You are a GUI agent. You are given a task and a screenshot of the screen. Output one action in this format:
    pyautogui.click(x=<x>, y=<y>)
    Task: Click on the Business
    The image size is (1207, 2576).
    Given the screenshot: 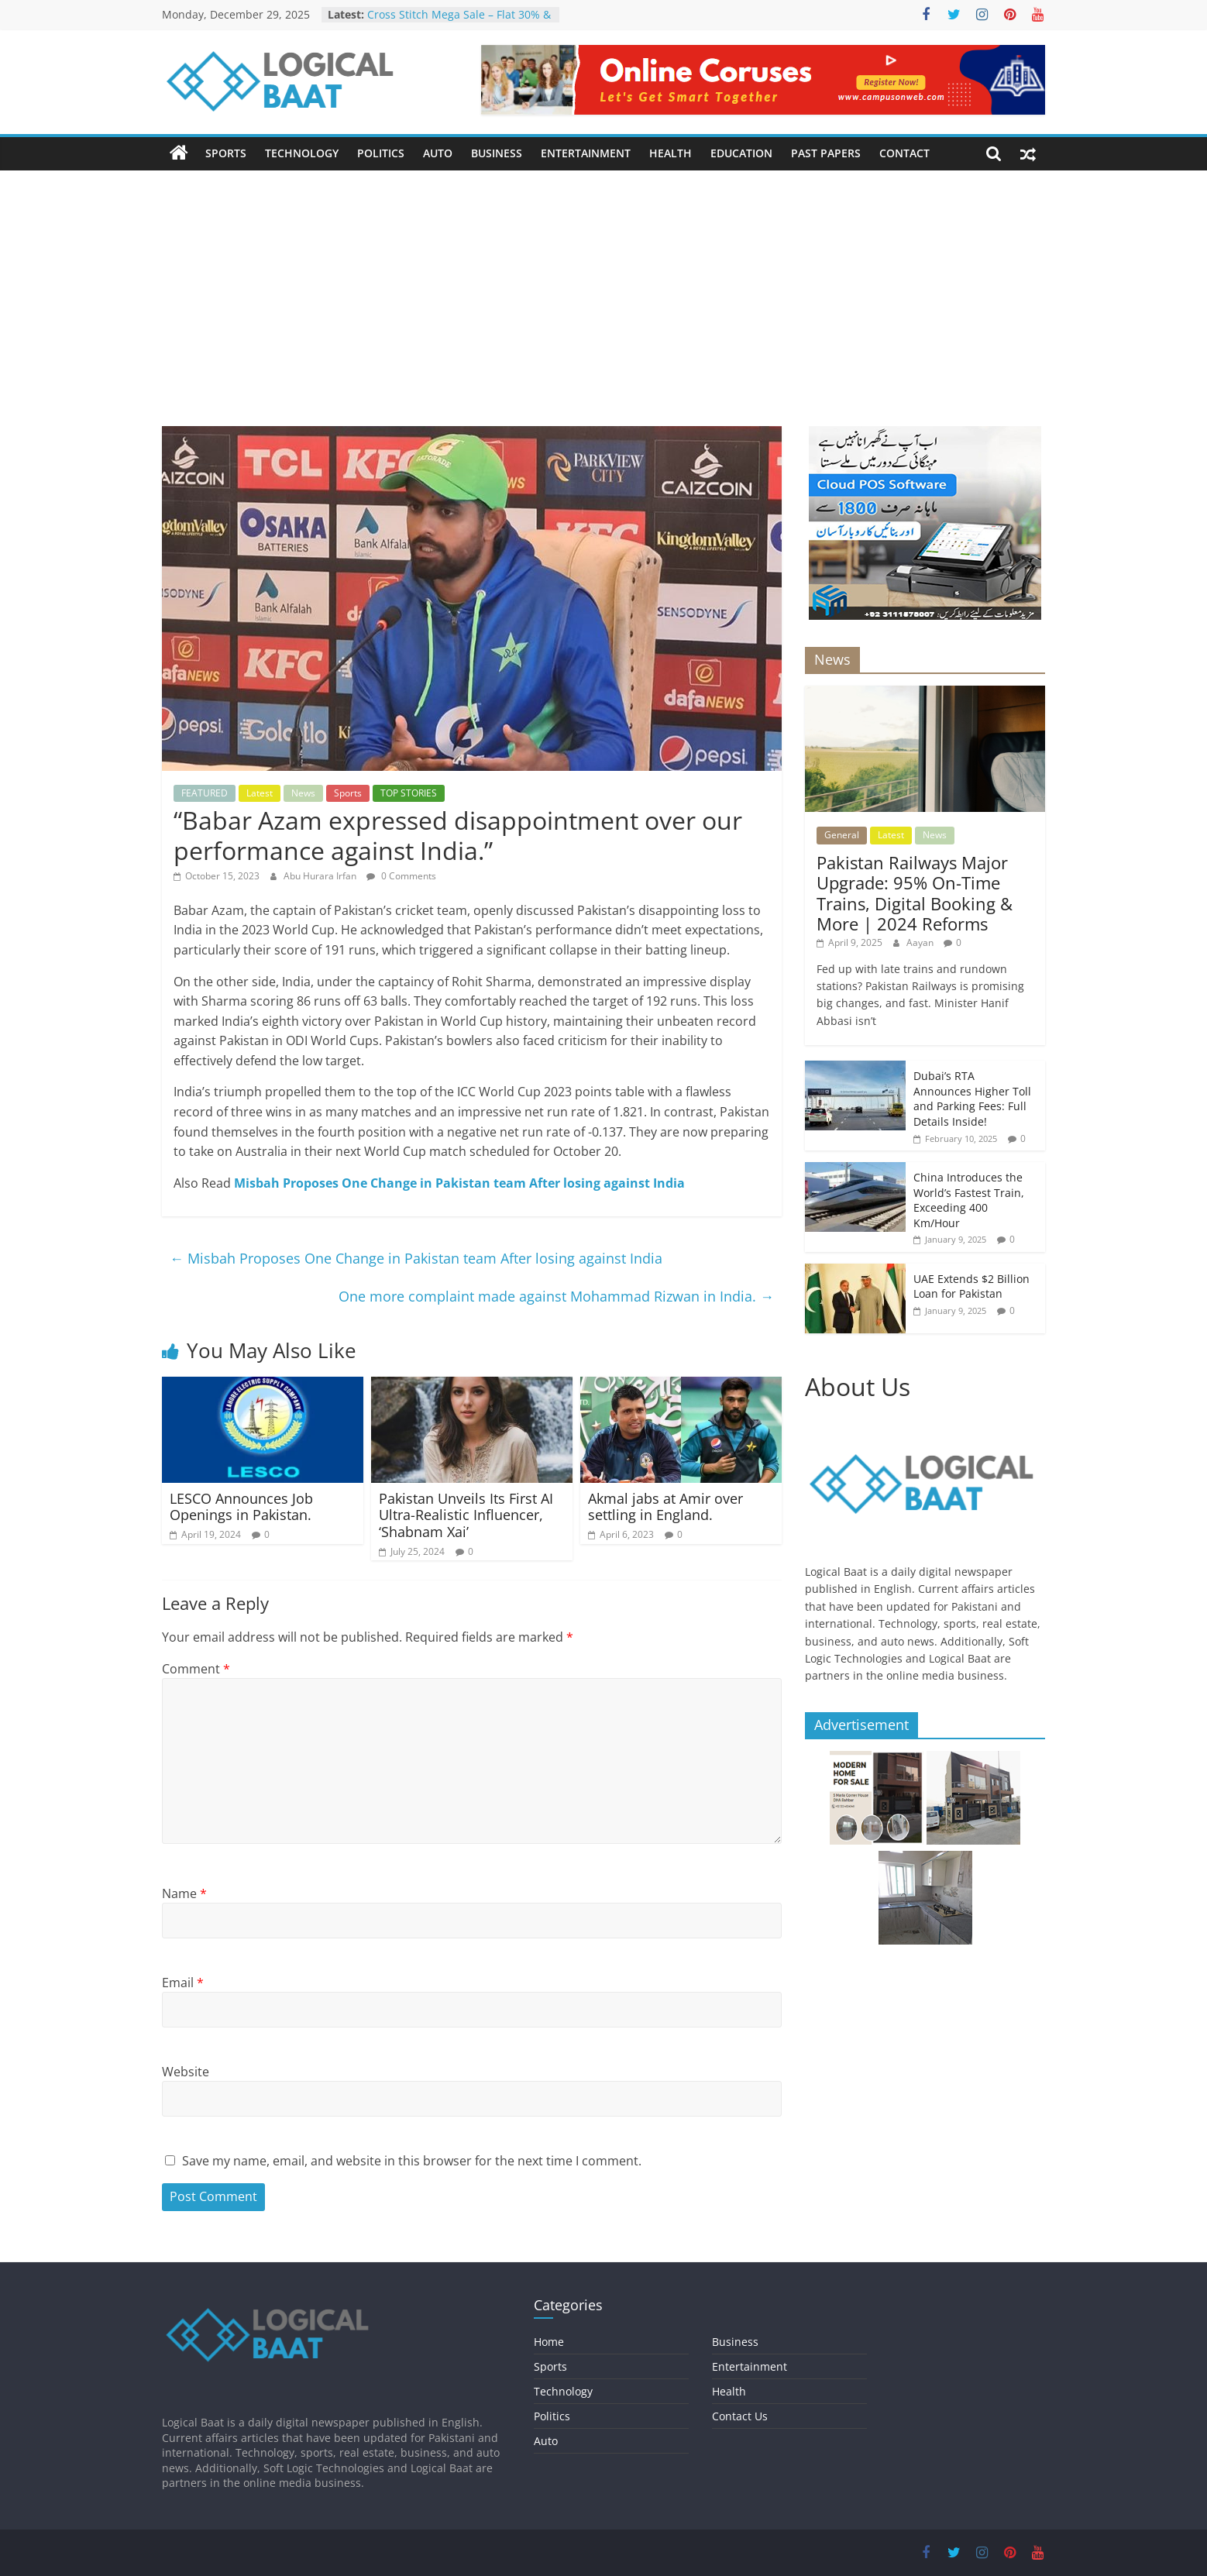 What is the action you would take?
    pyautogui.click(x=496, y=153)
    